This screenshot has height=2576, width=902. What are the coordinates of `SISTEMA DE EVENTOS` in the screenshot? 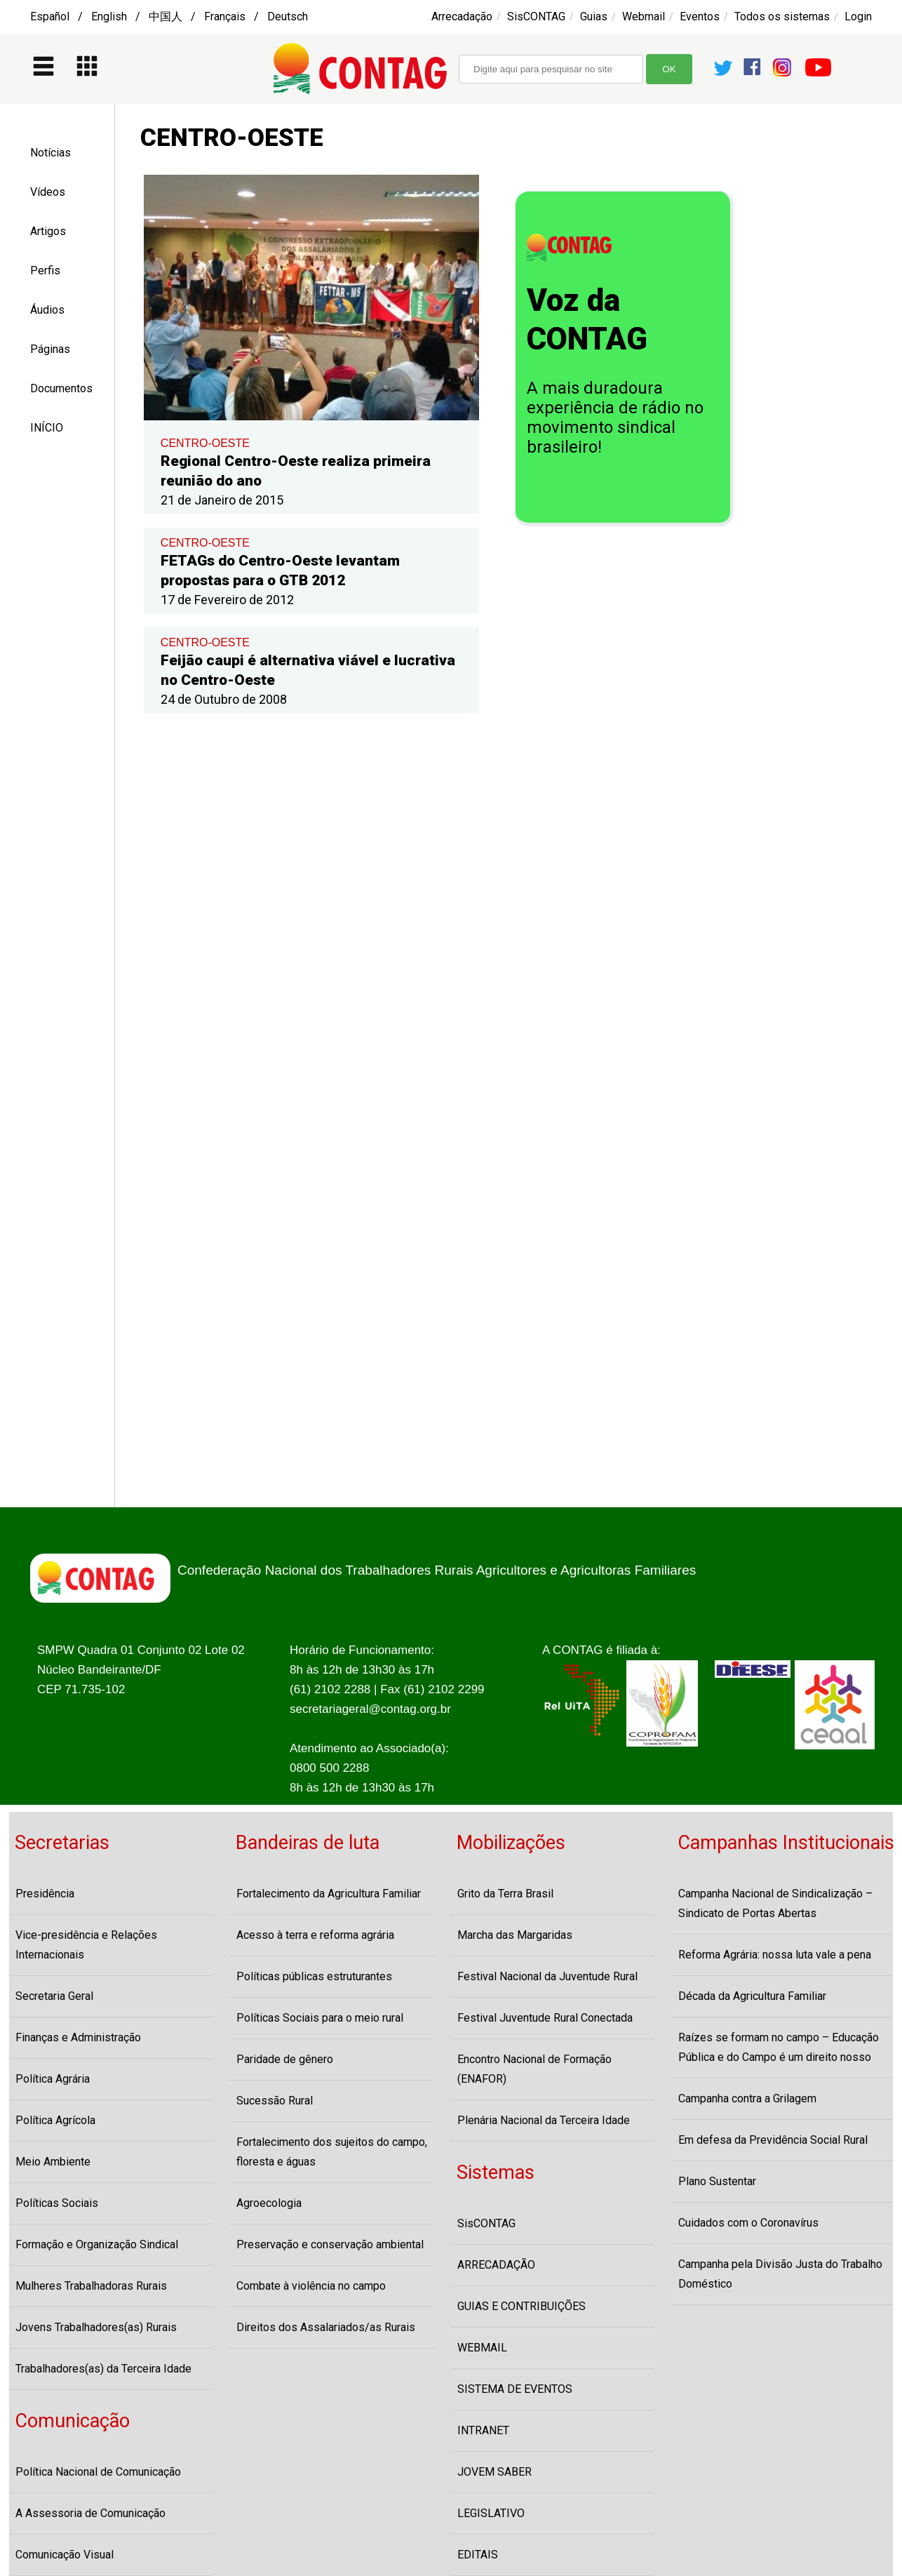 It's located at (514, 2389).